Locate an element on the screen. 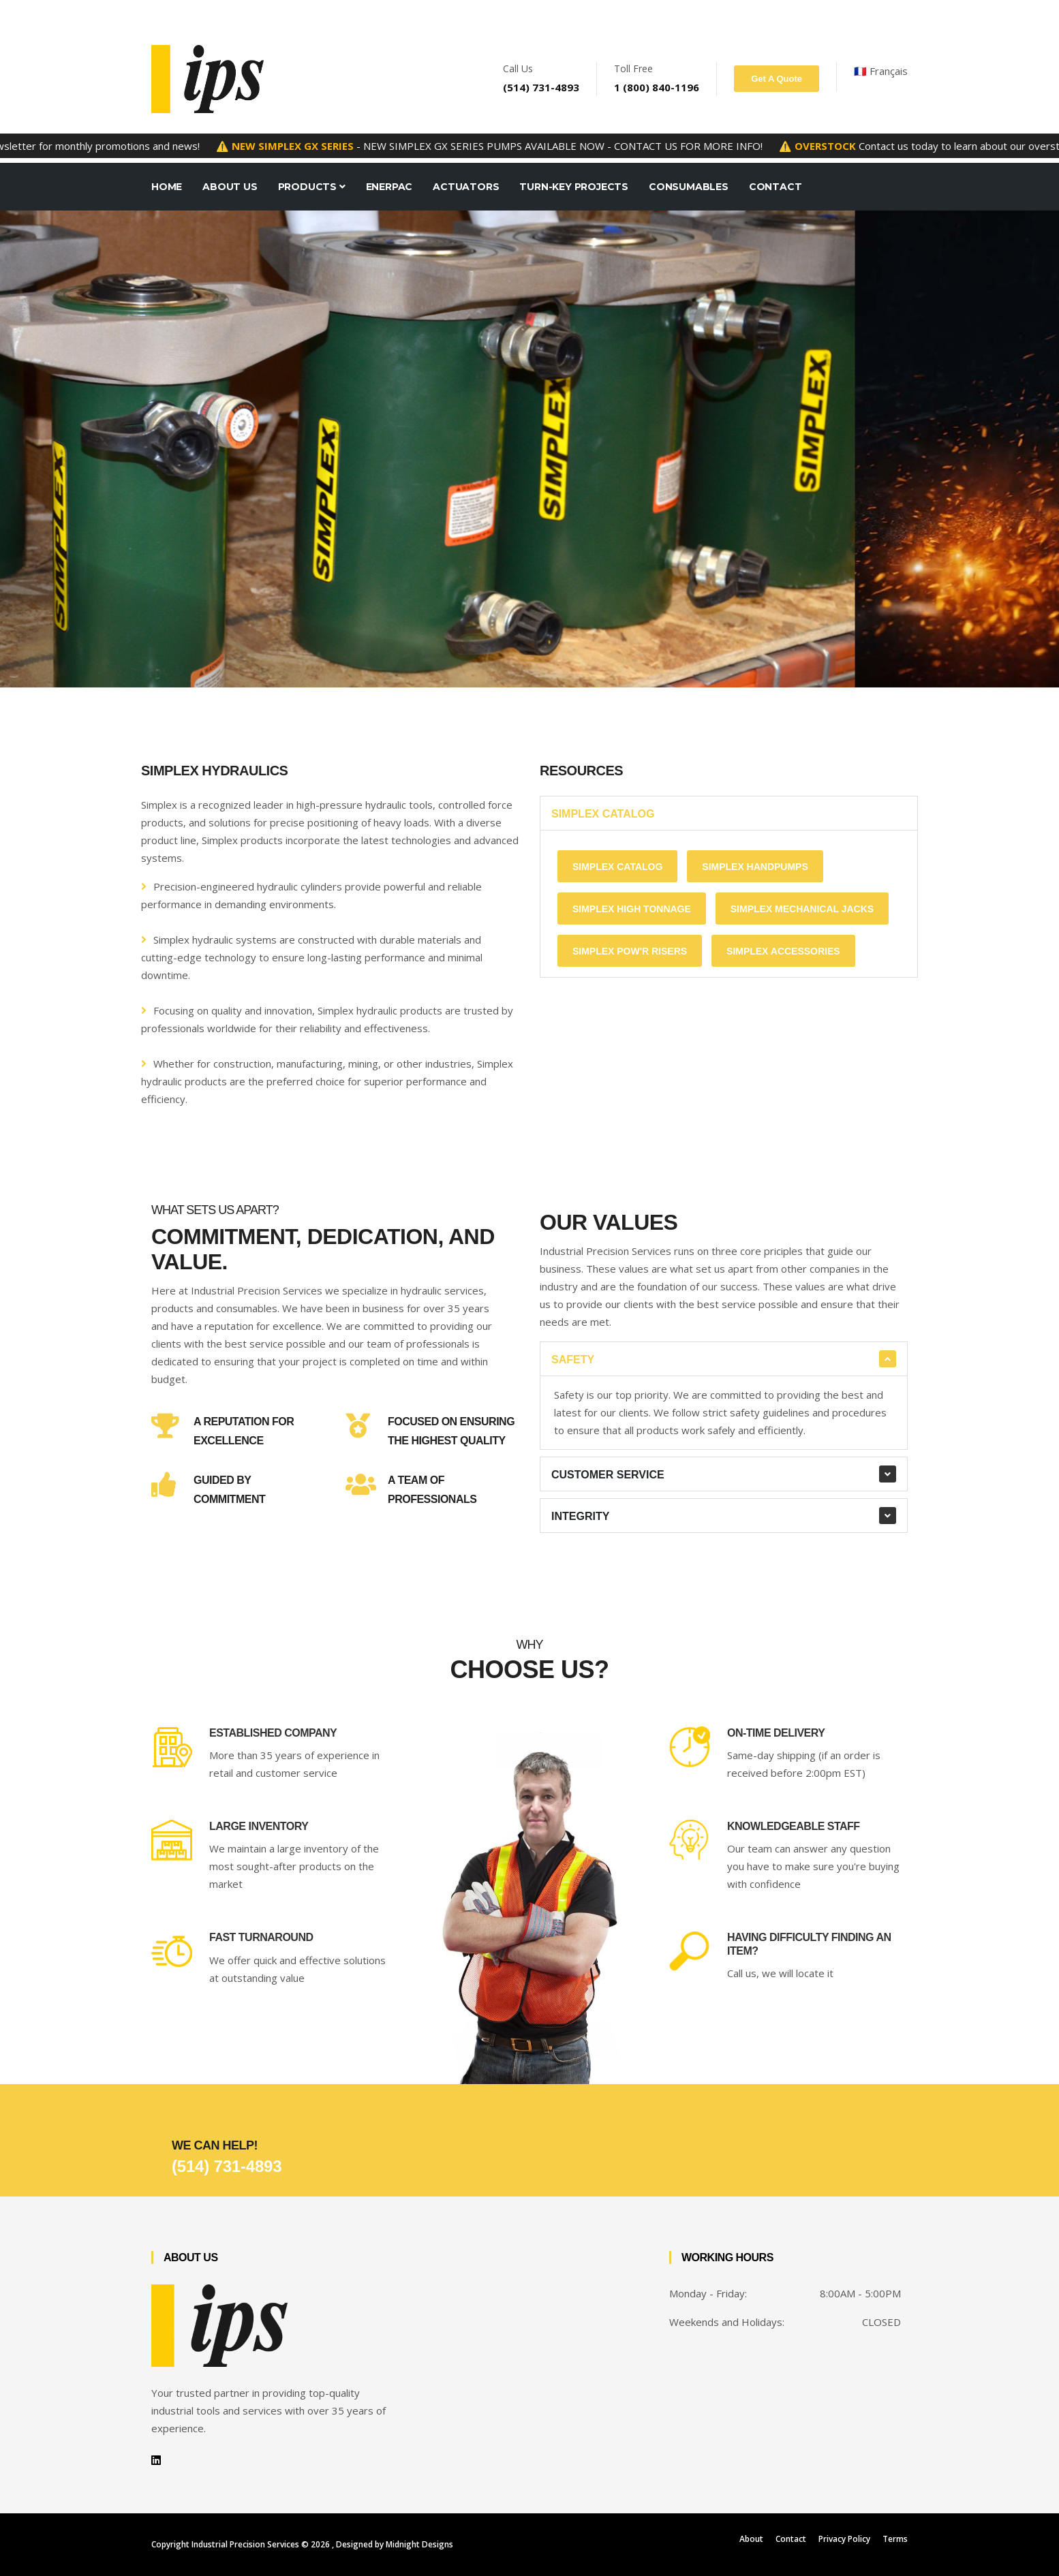  Enerpac is located at coordinates (389, 187).